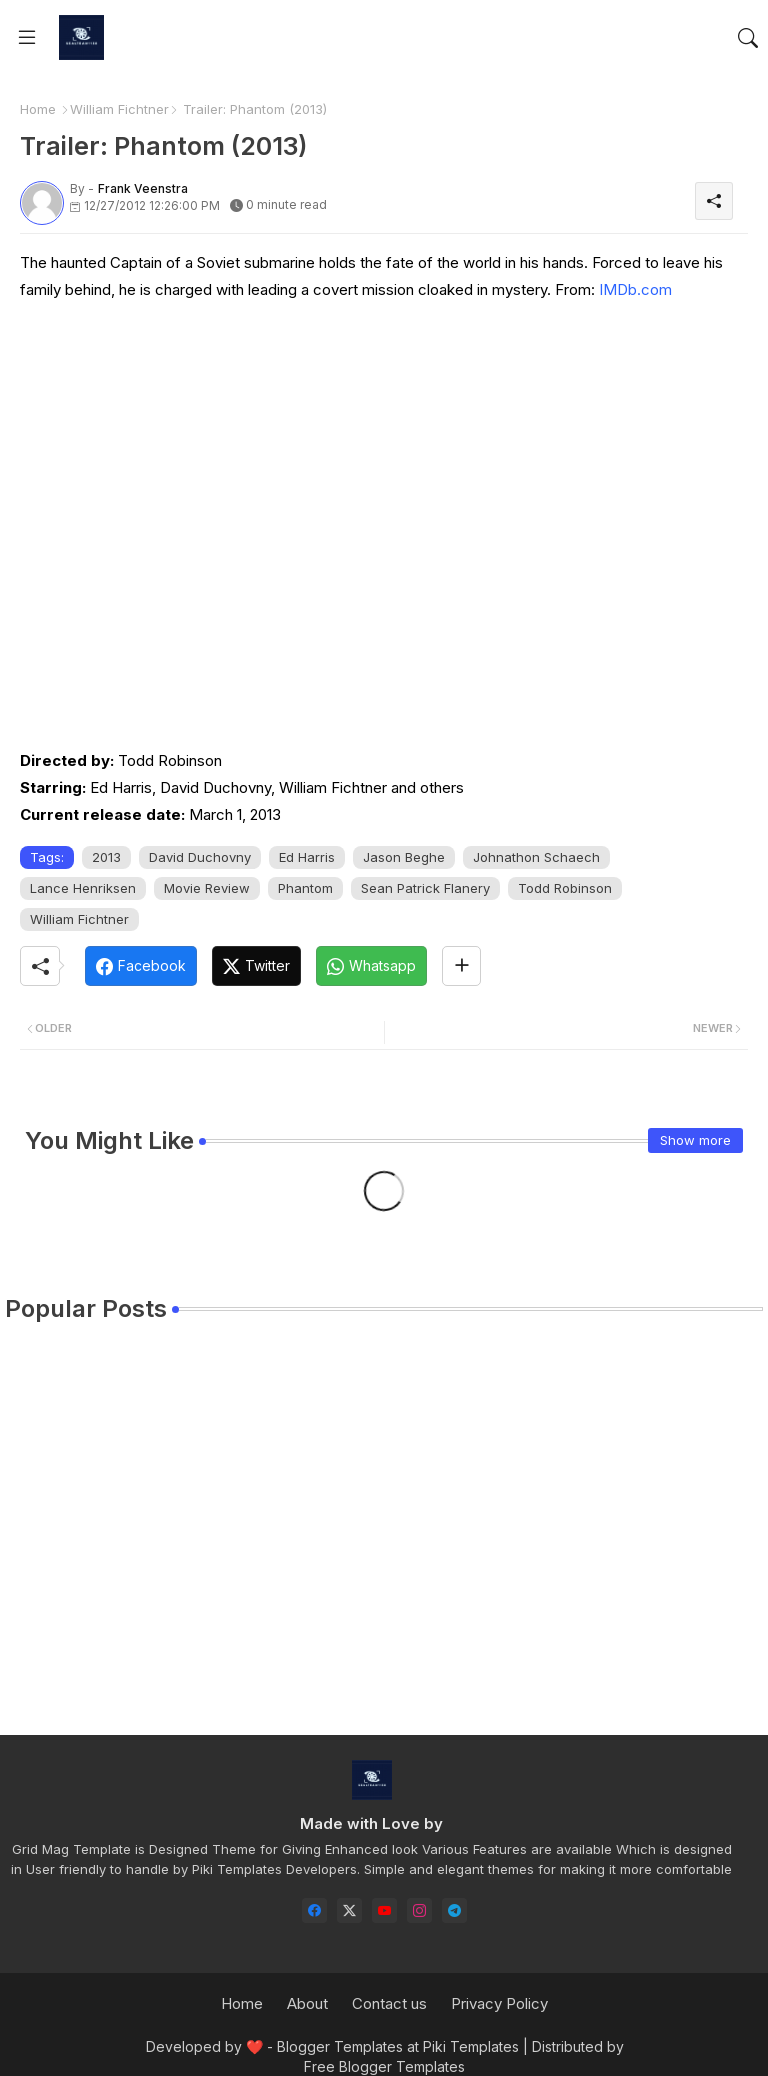 The image size is (768, 2076). Describe the element at coordinates (371, 966) in the screenshot. I see `[Whatsapp]` at that location.